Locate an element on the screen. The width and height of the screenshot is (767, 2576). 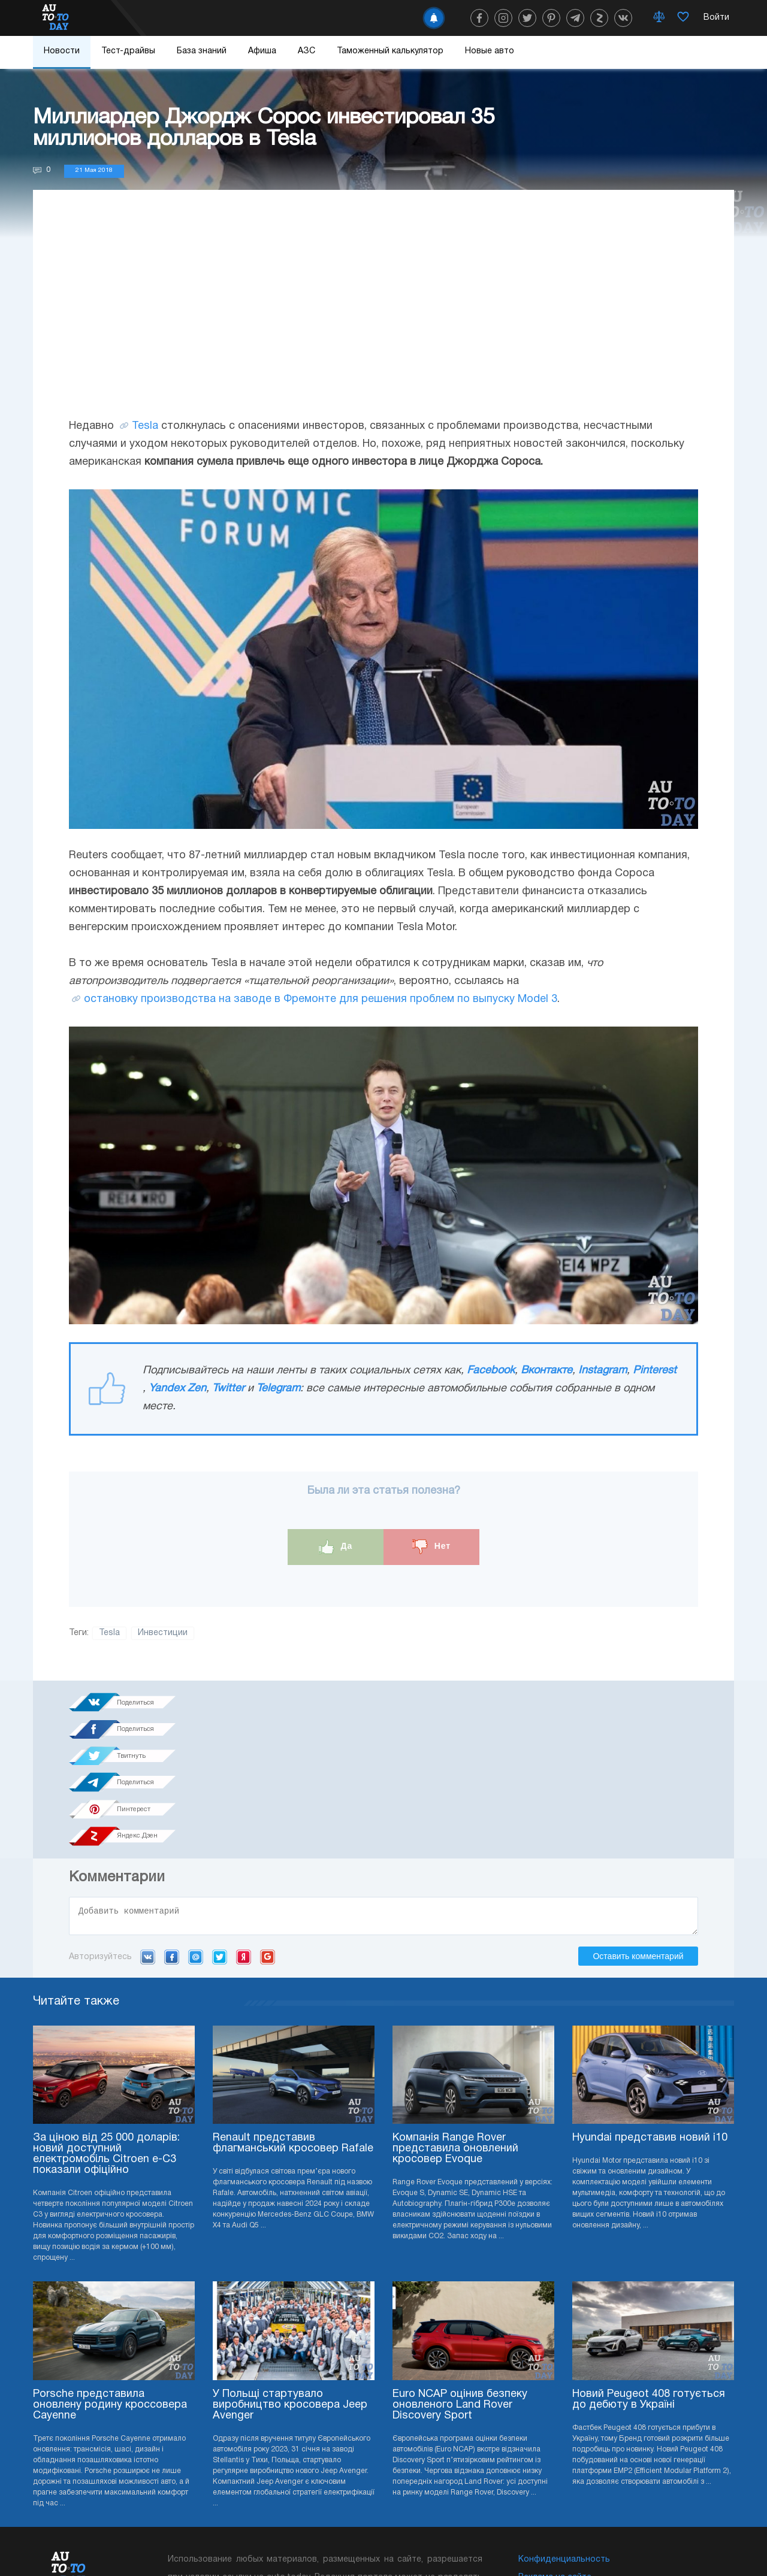
Конфиденциальность is located at coordinates (564, 2429).